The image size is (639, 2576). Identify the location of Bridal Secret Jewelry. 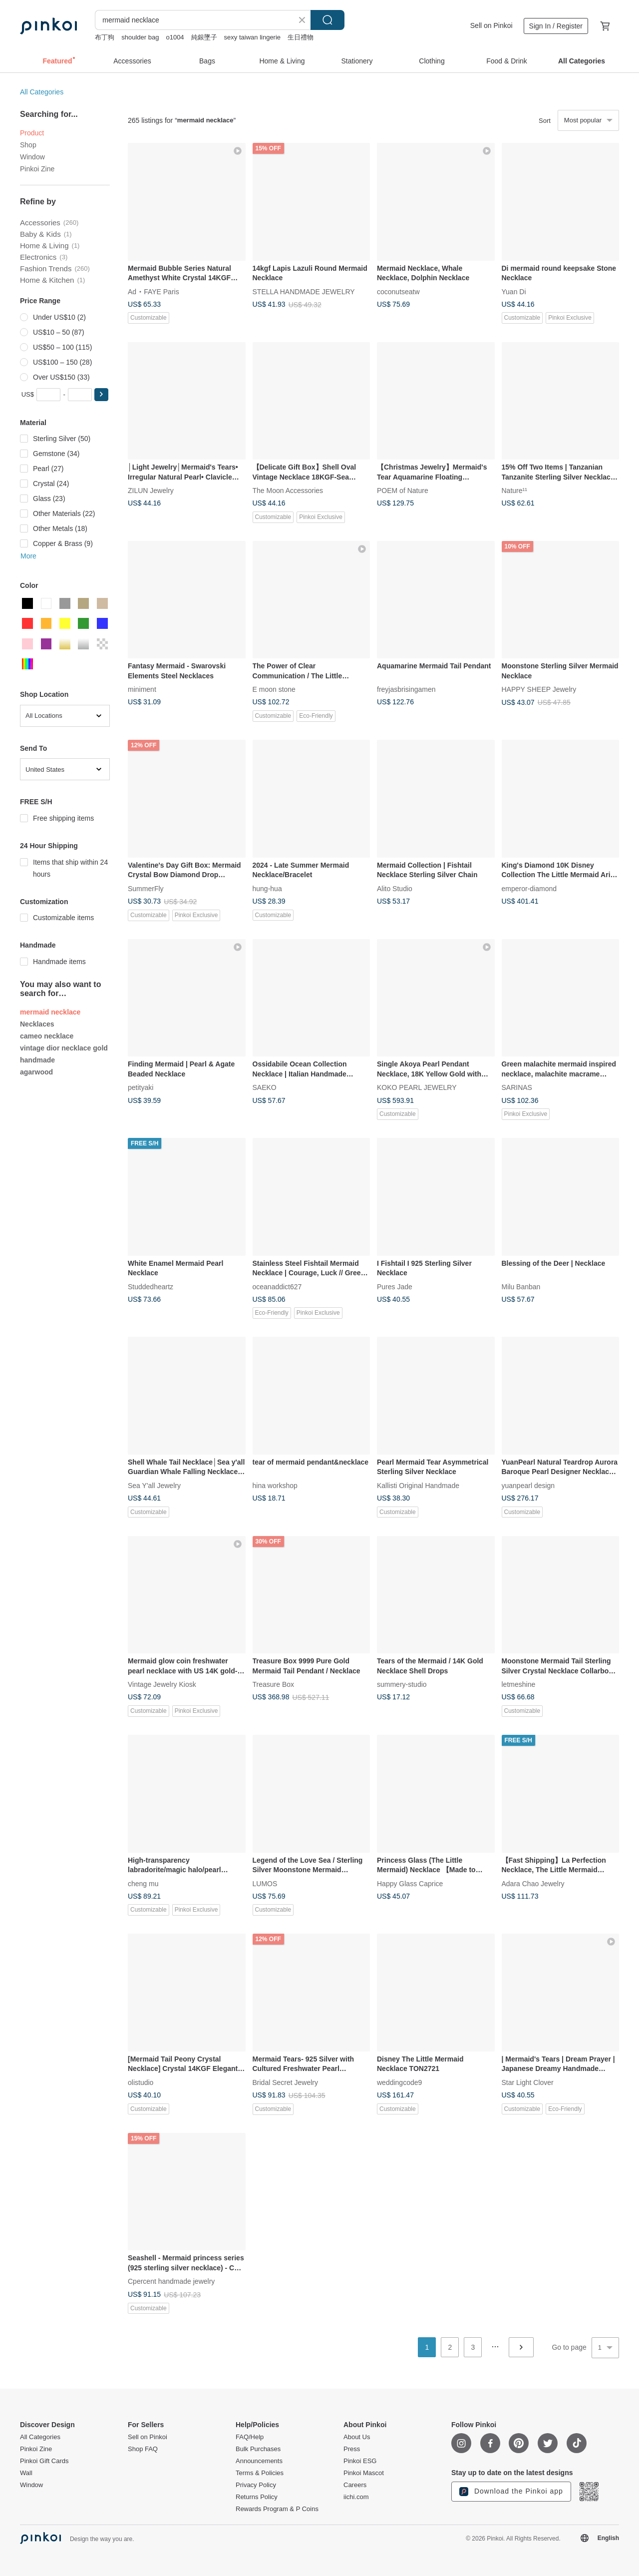
(286, 2082).